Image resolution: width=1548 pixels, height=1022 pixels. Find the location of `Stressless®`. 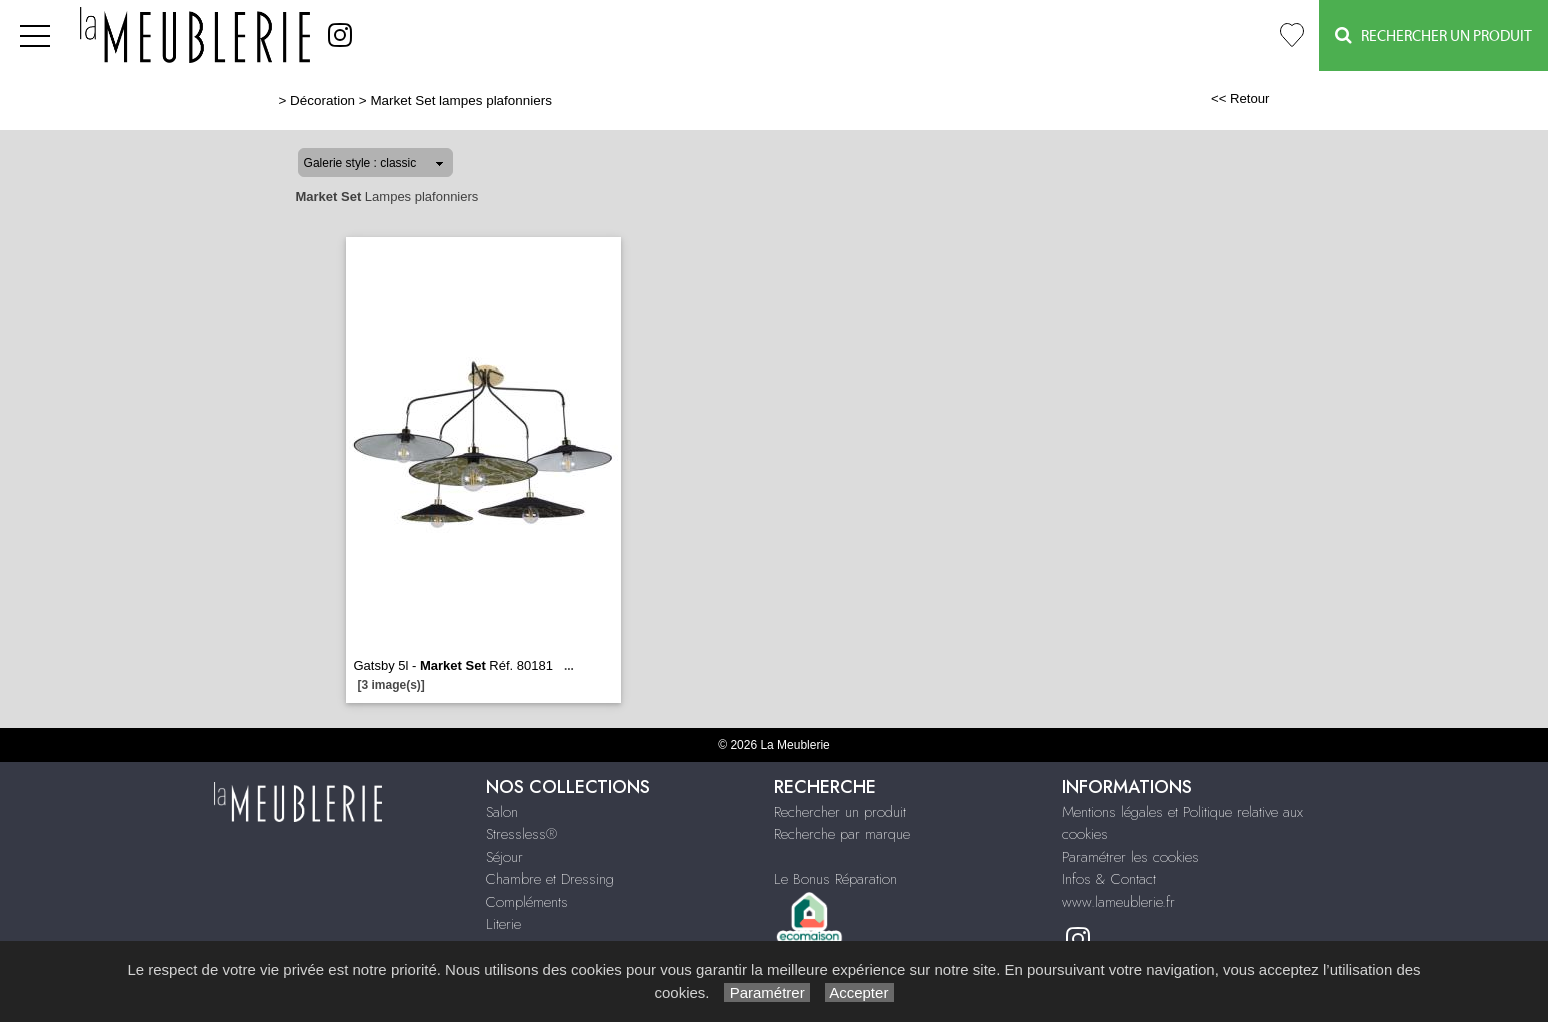

Stressless® is located at coordinates (521, 834).